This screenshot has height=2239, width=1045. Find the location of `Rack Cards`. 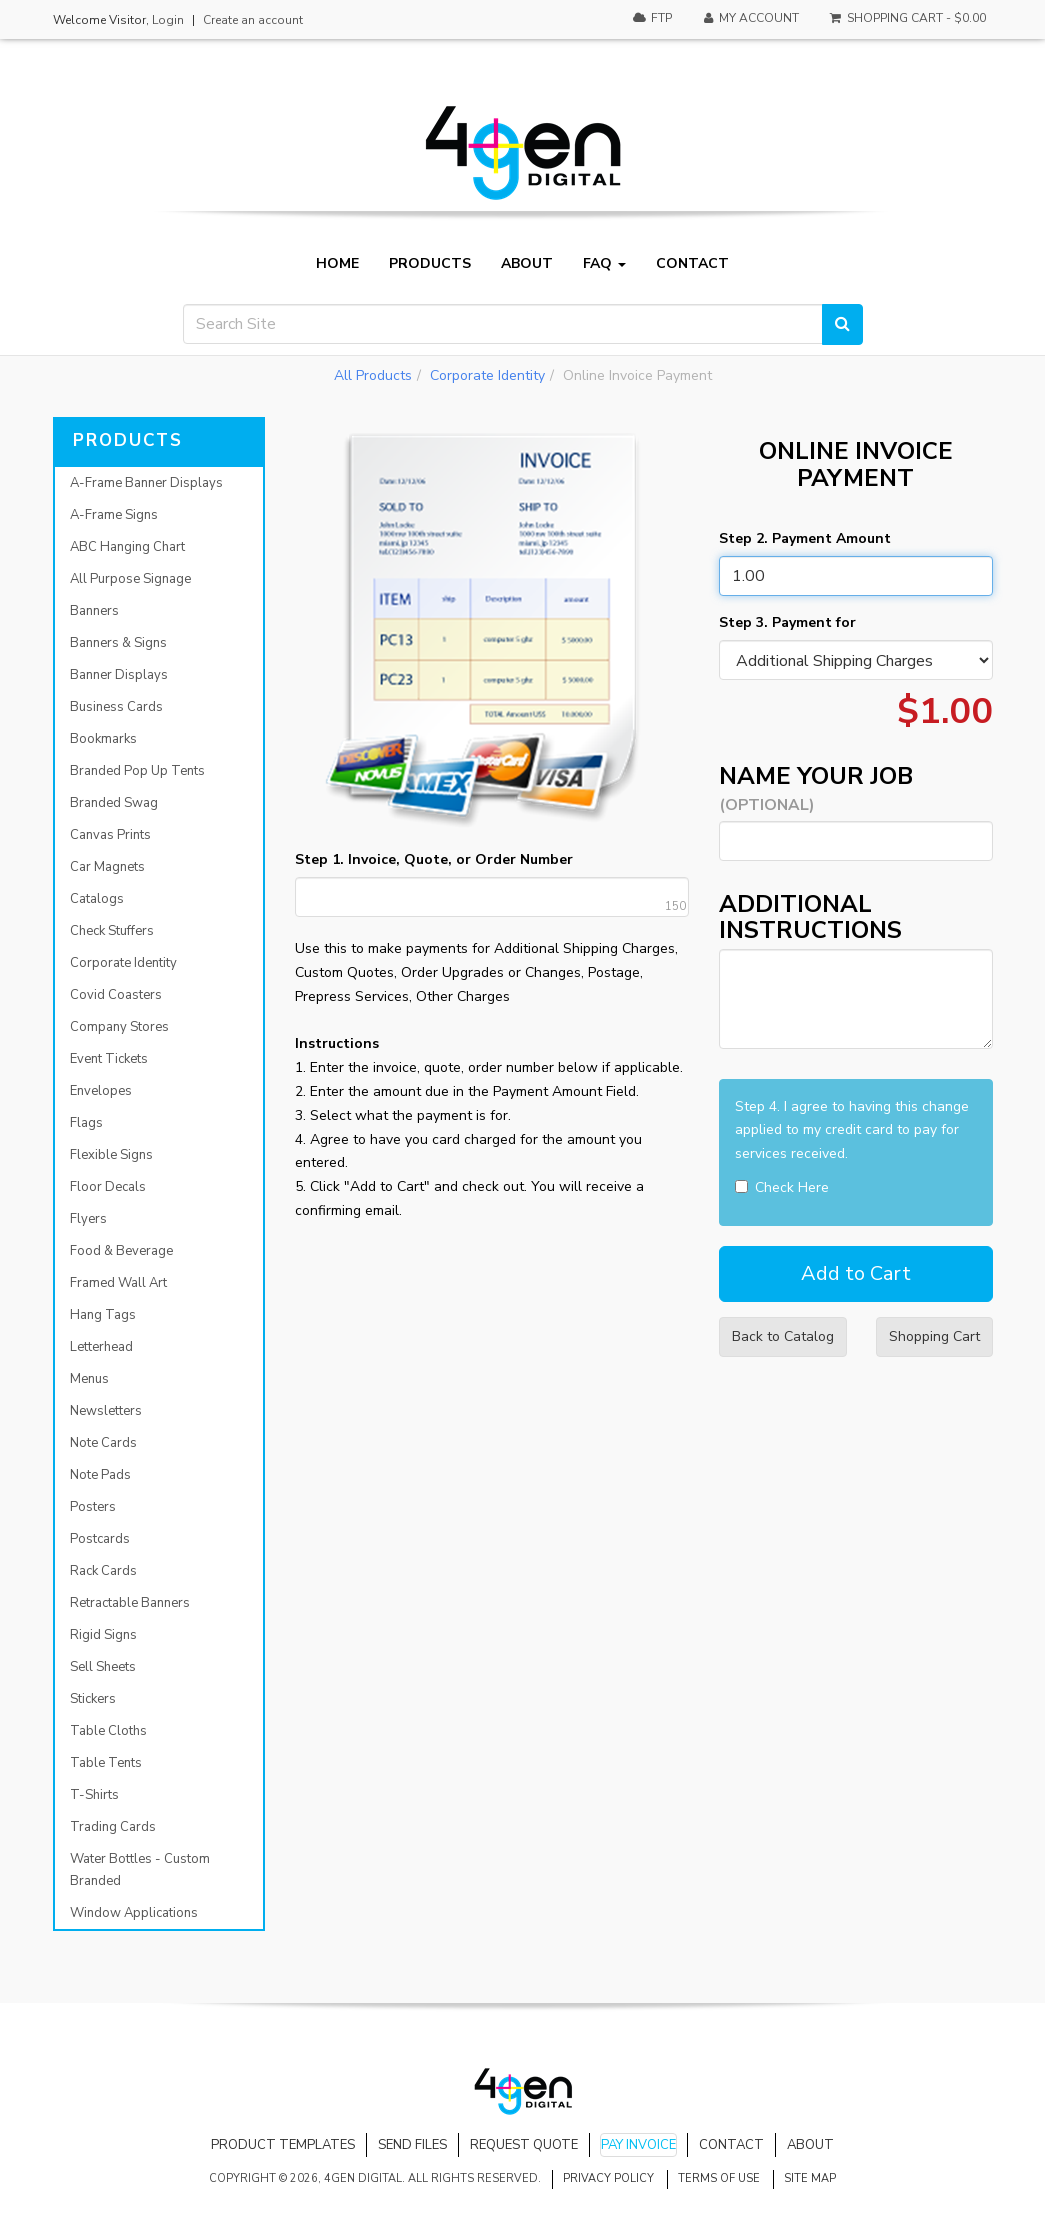

Rack Cards is located at coordinates (103, 1571).